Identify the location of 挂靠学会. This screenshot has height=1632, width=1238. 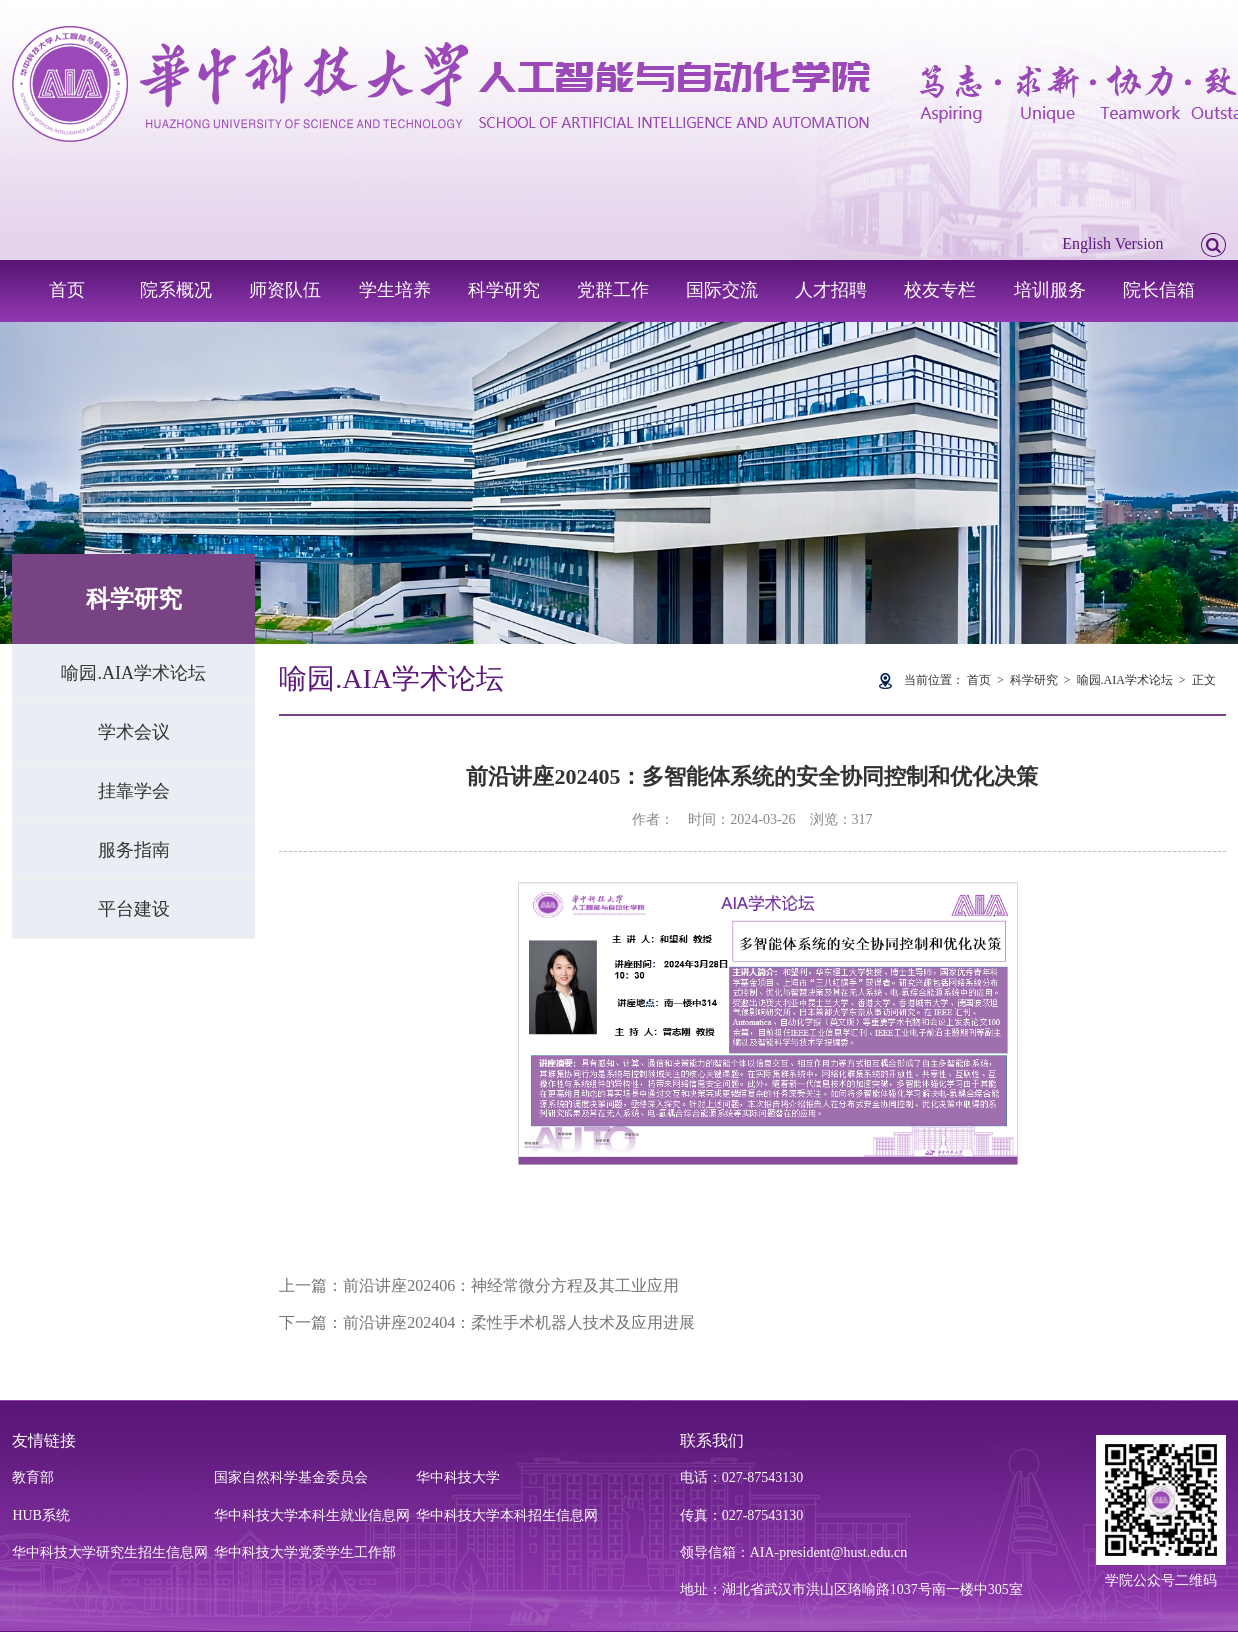
(134, 791).